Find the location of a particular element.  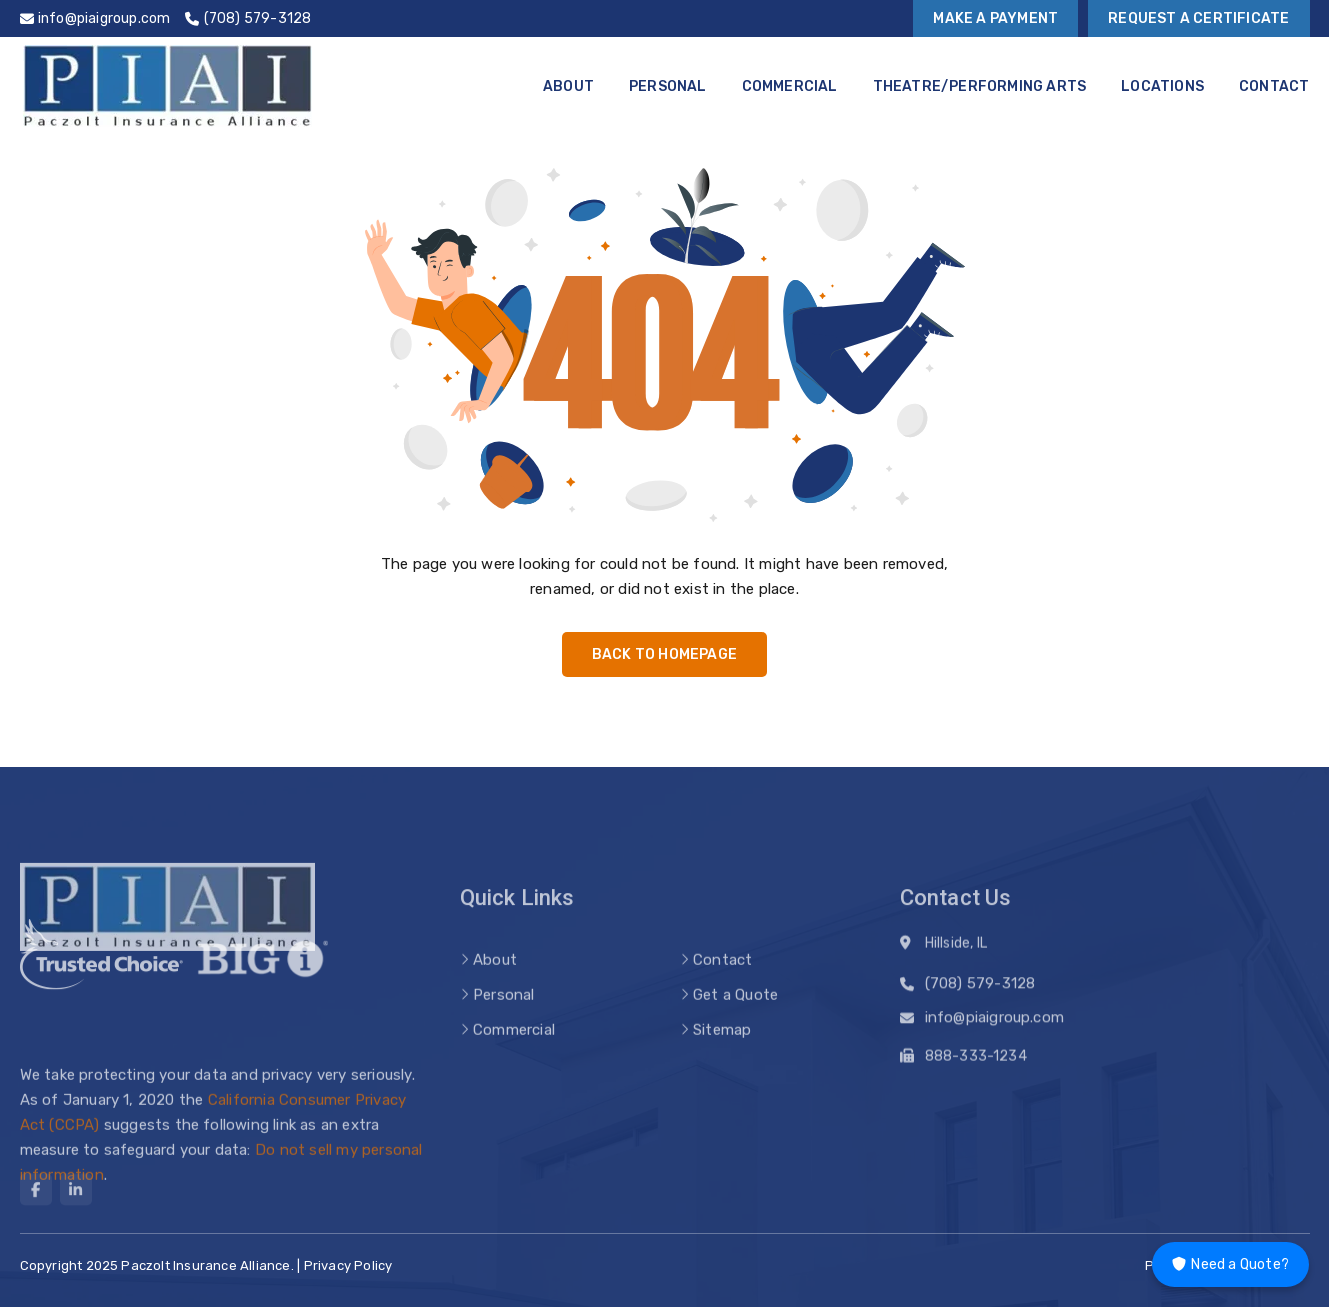

Commercial is located at coordinates (790, 86).